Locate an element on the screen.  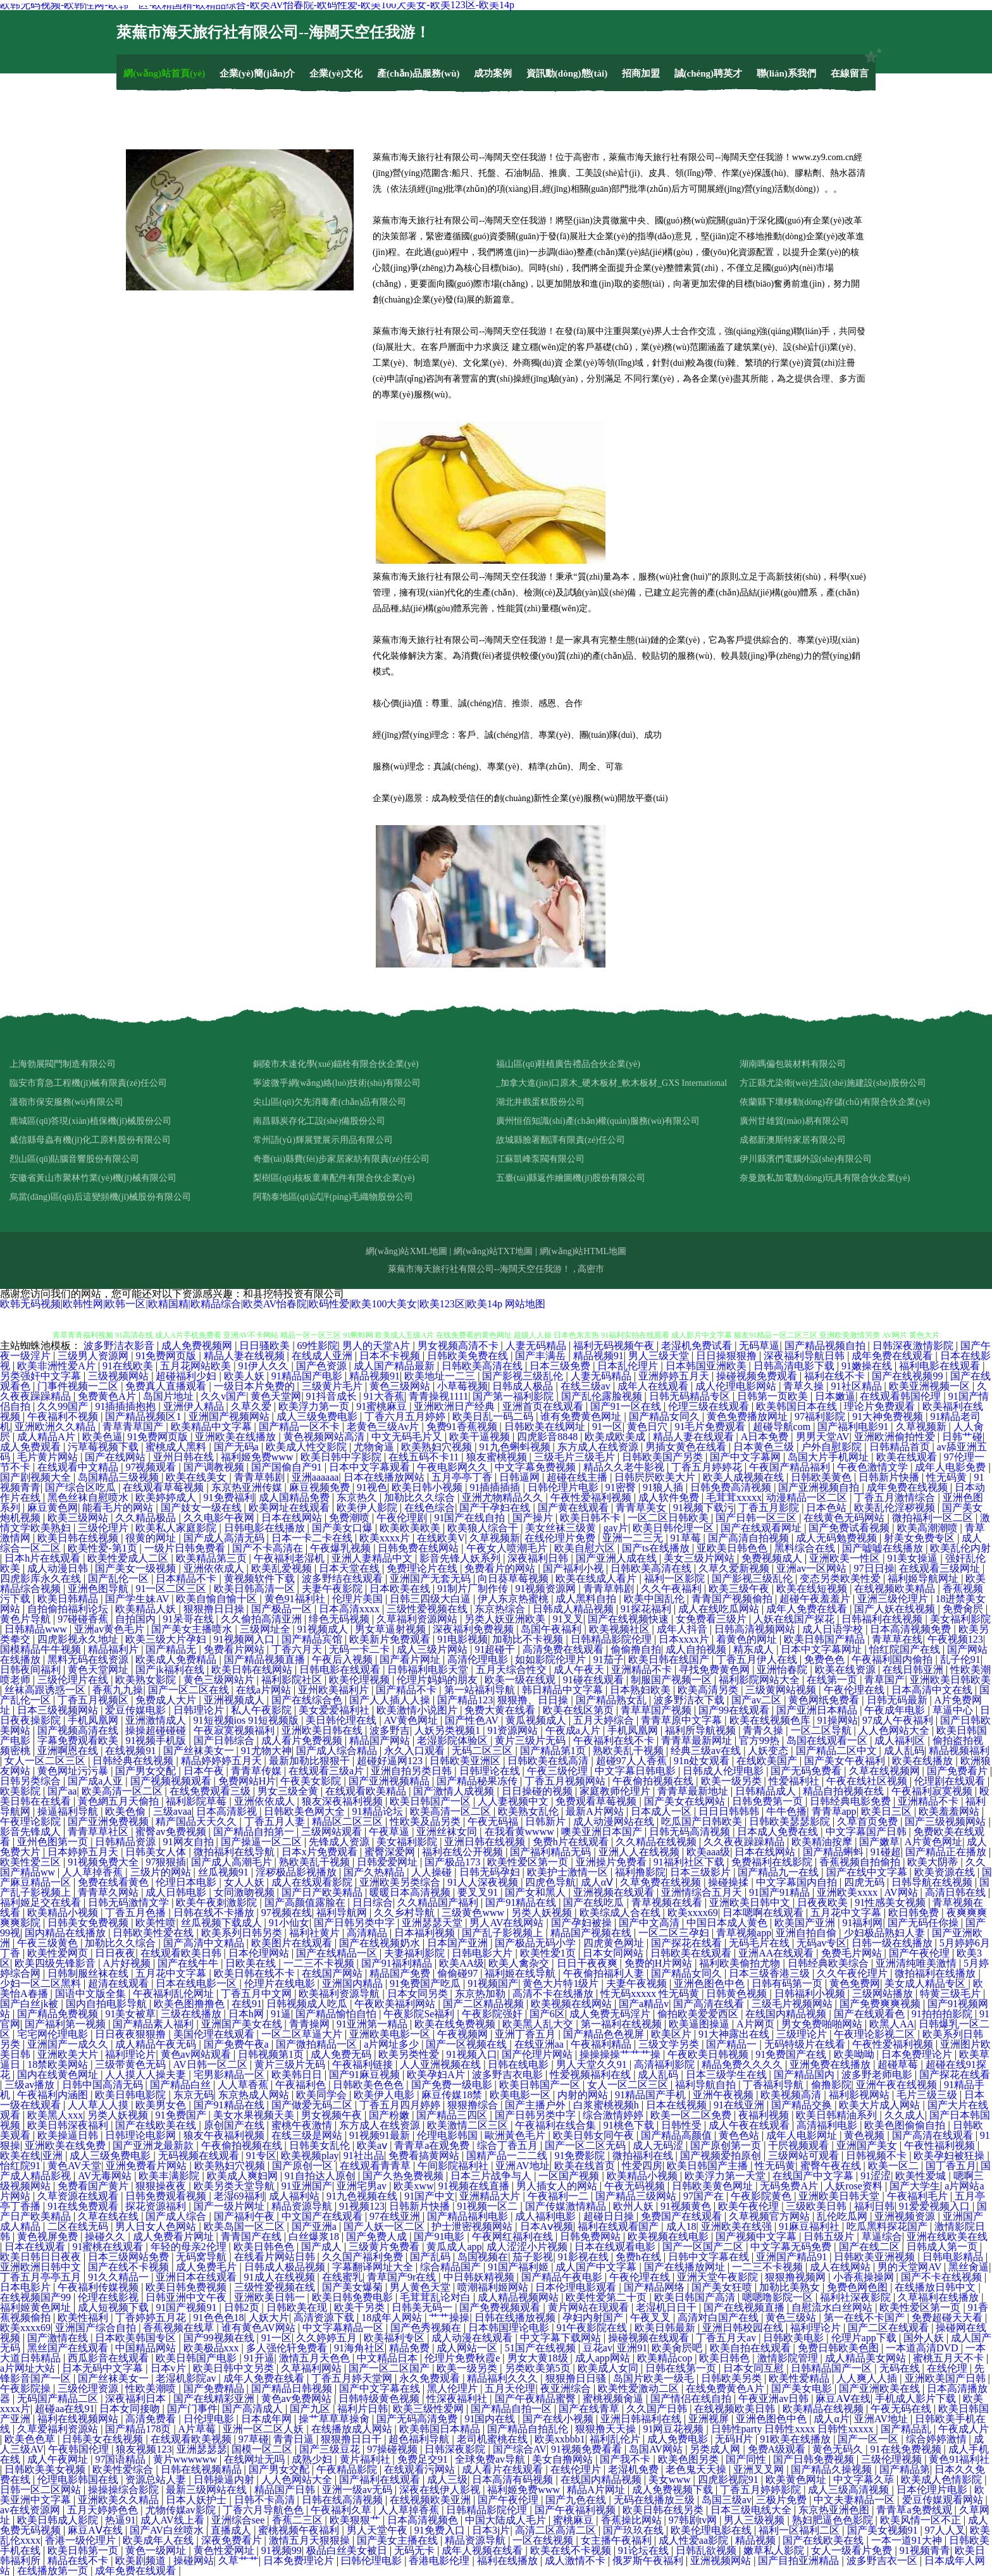
青青久操 is located at coordinates (764, 1730).